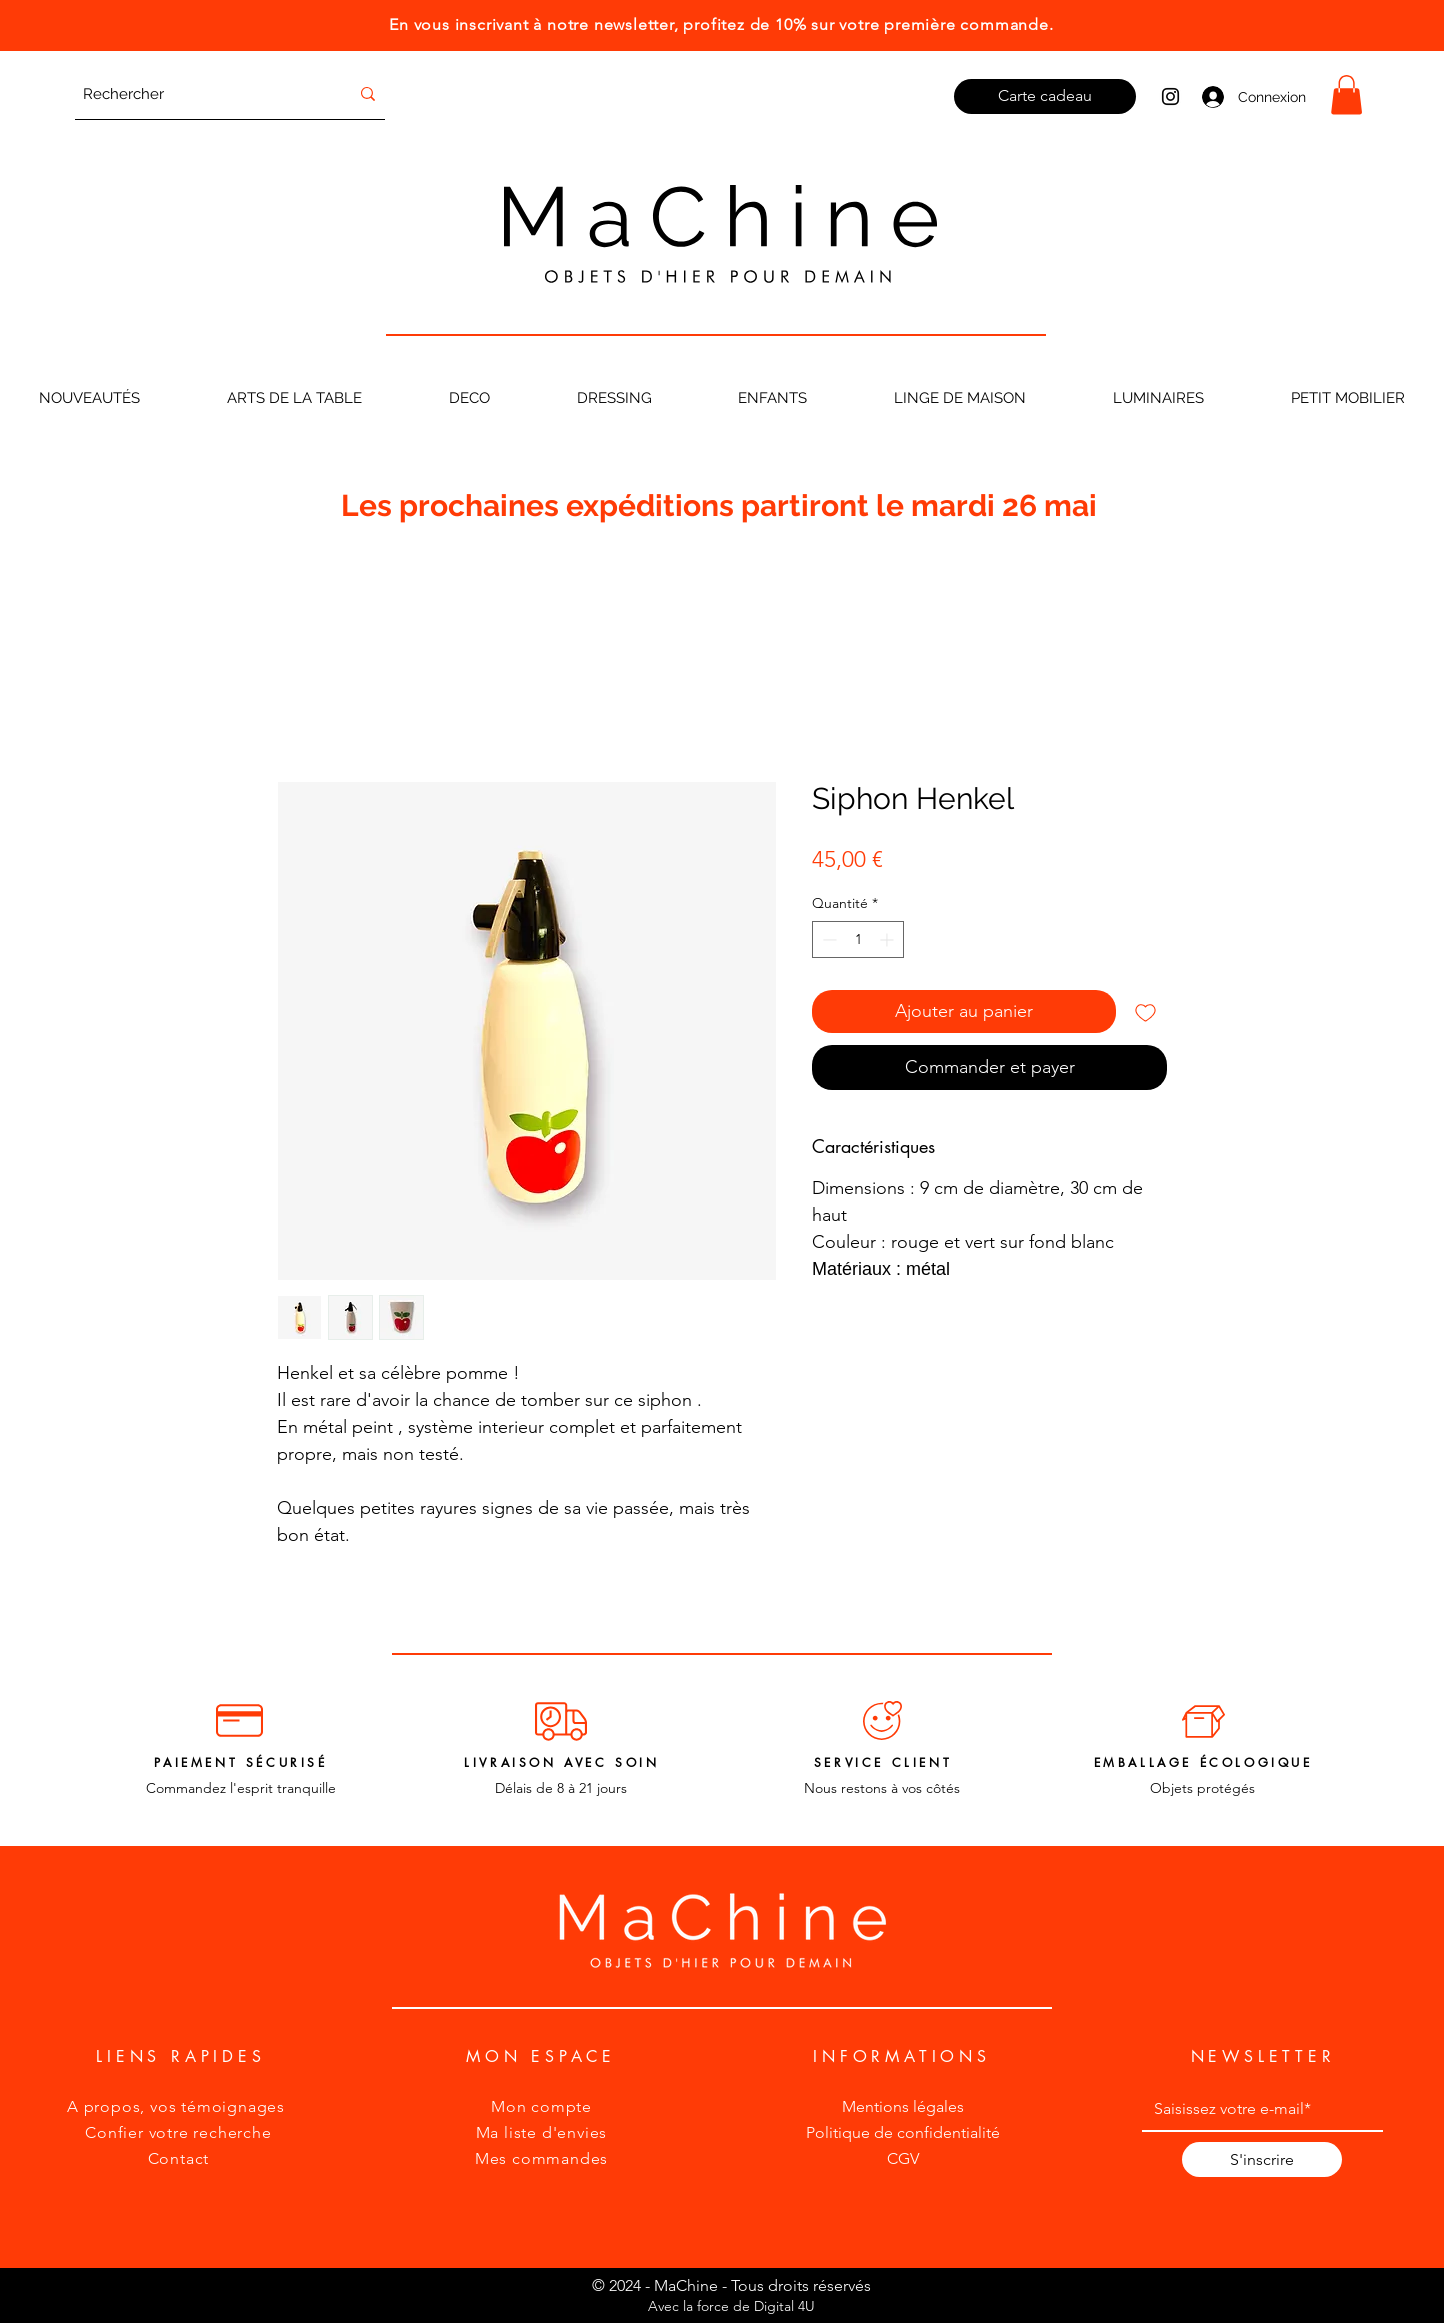  What do you see at coordinates (1262, 2159) in the screenshot?
I see `[S'inscrire]` at bounding box center [1262, 2159].